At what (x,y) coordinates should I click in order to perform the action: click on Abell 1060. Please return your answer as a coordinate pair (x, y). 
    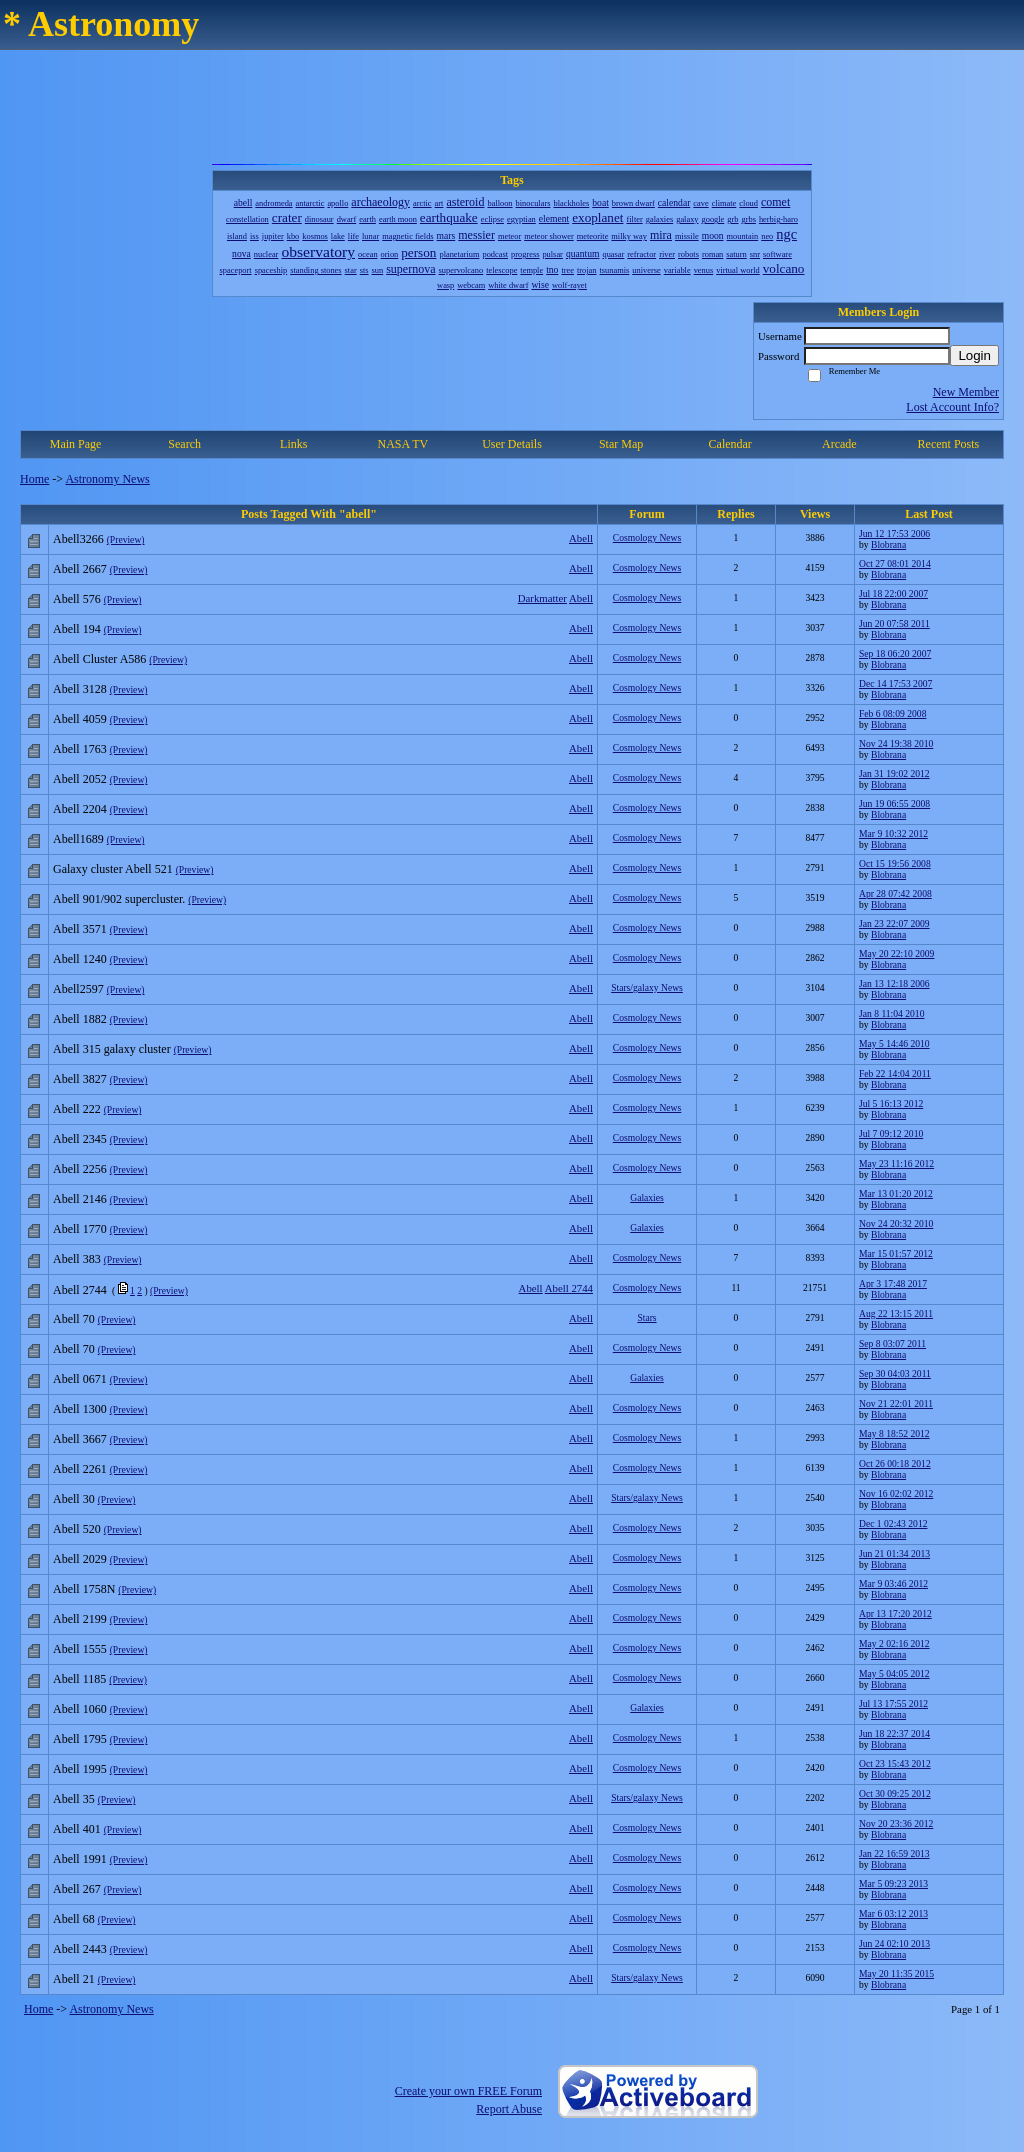
    Looking at the image, I should click on (80, 1709).